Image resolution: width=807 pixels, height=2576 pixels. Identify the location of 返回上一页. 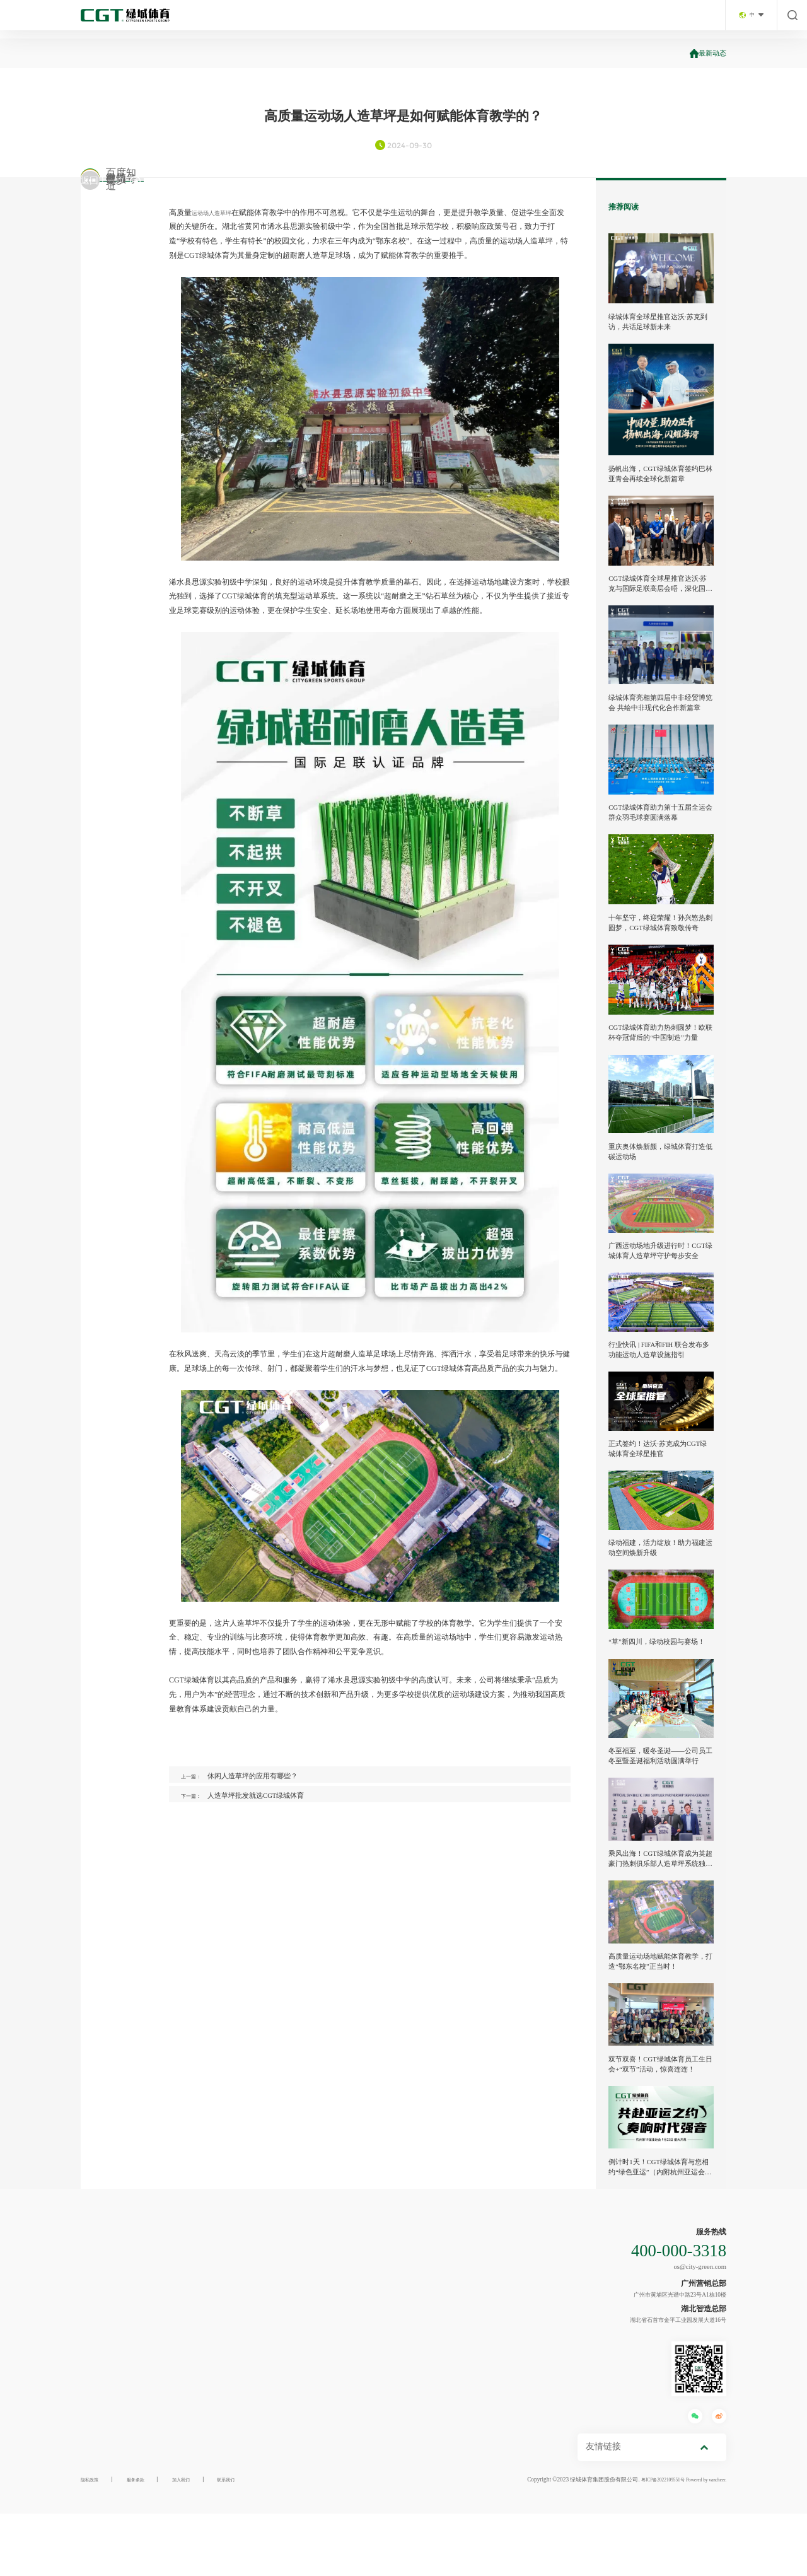
(118, 339).